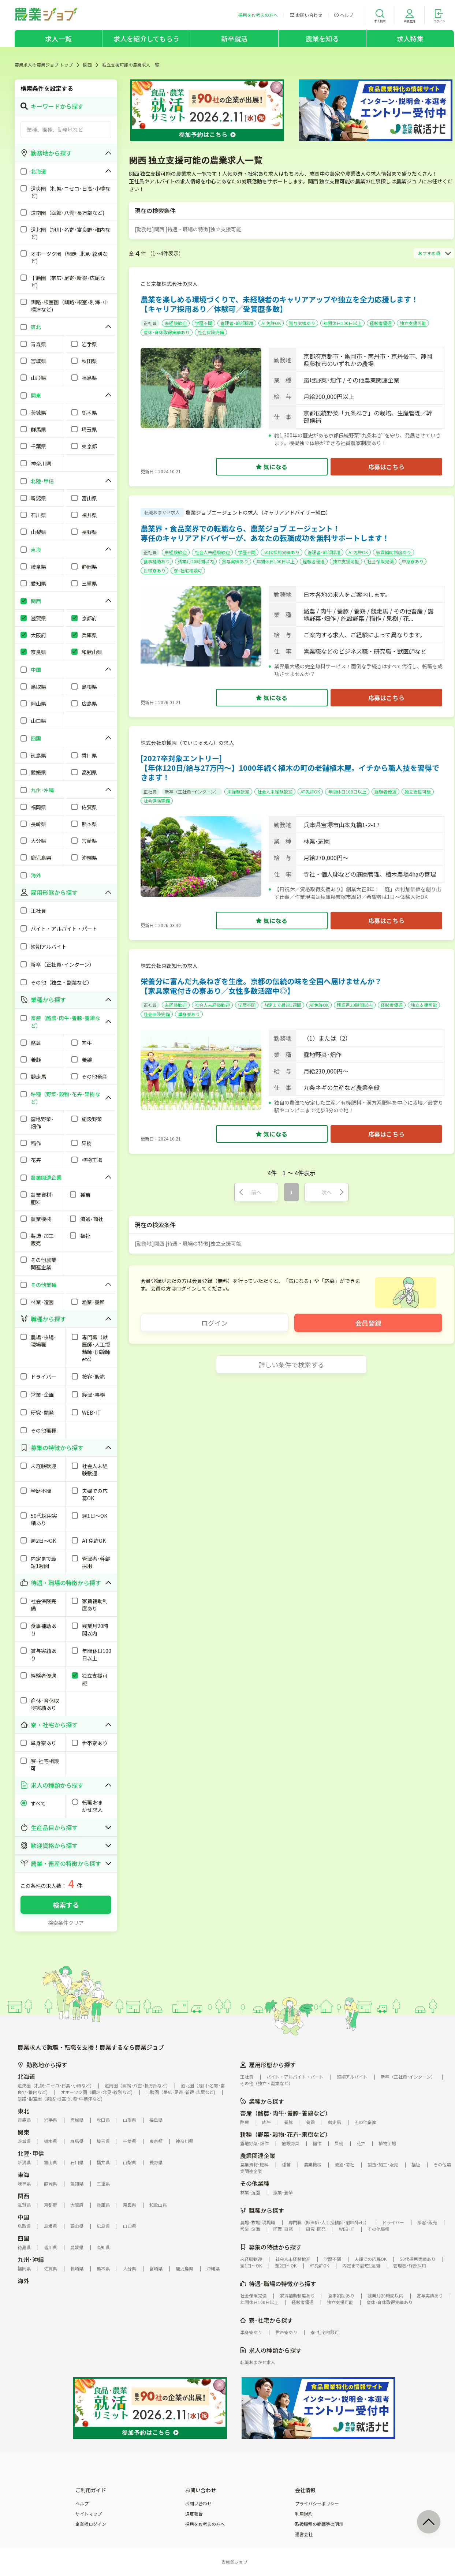  Describe the element at coordinates (342, 323) in the screenshot. I see `年間休日100日以上` at that location.